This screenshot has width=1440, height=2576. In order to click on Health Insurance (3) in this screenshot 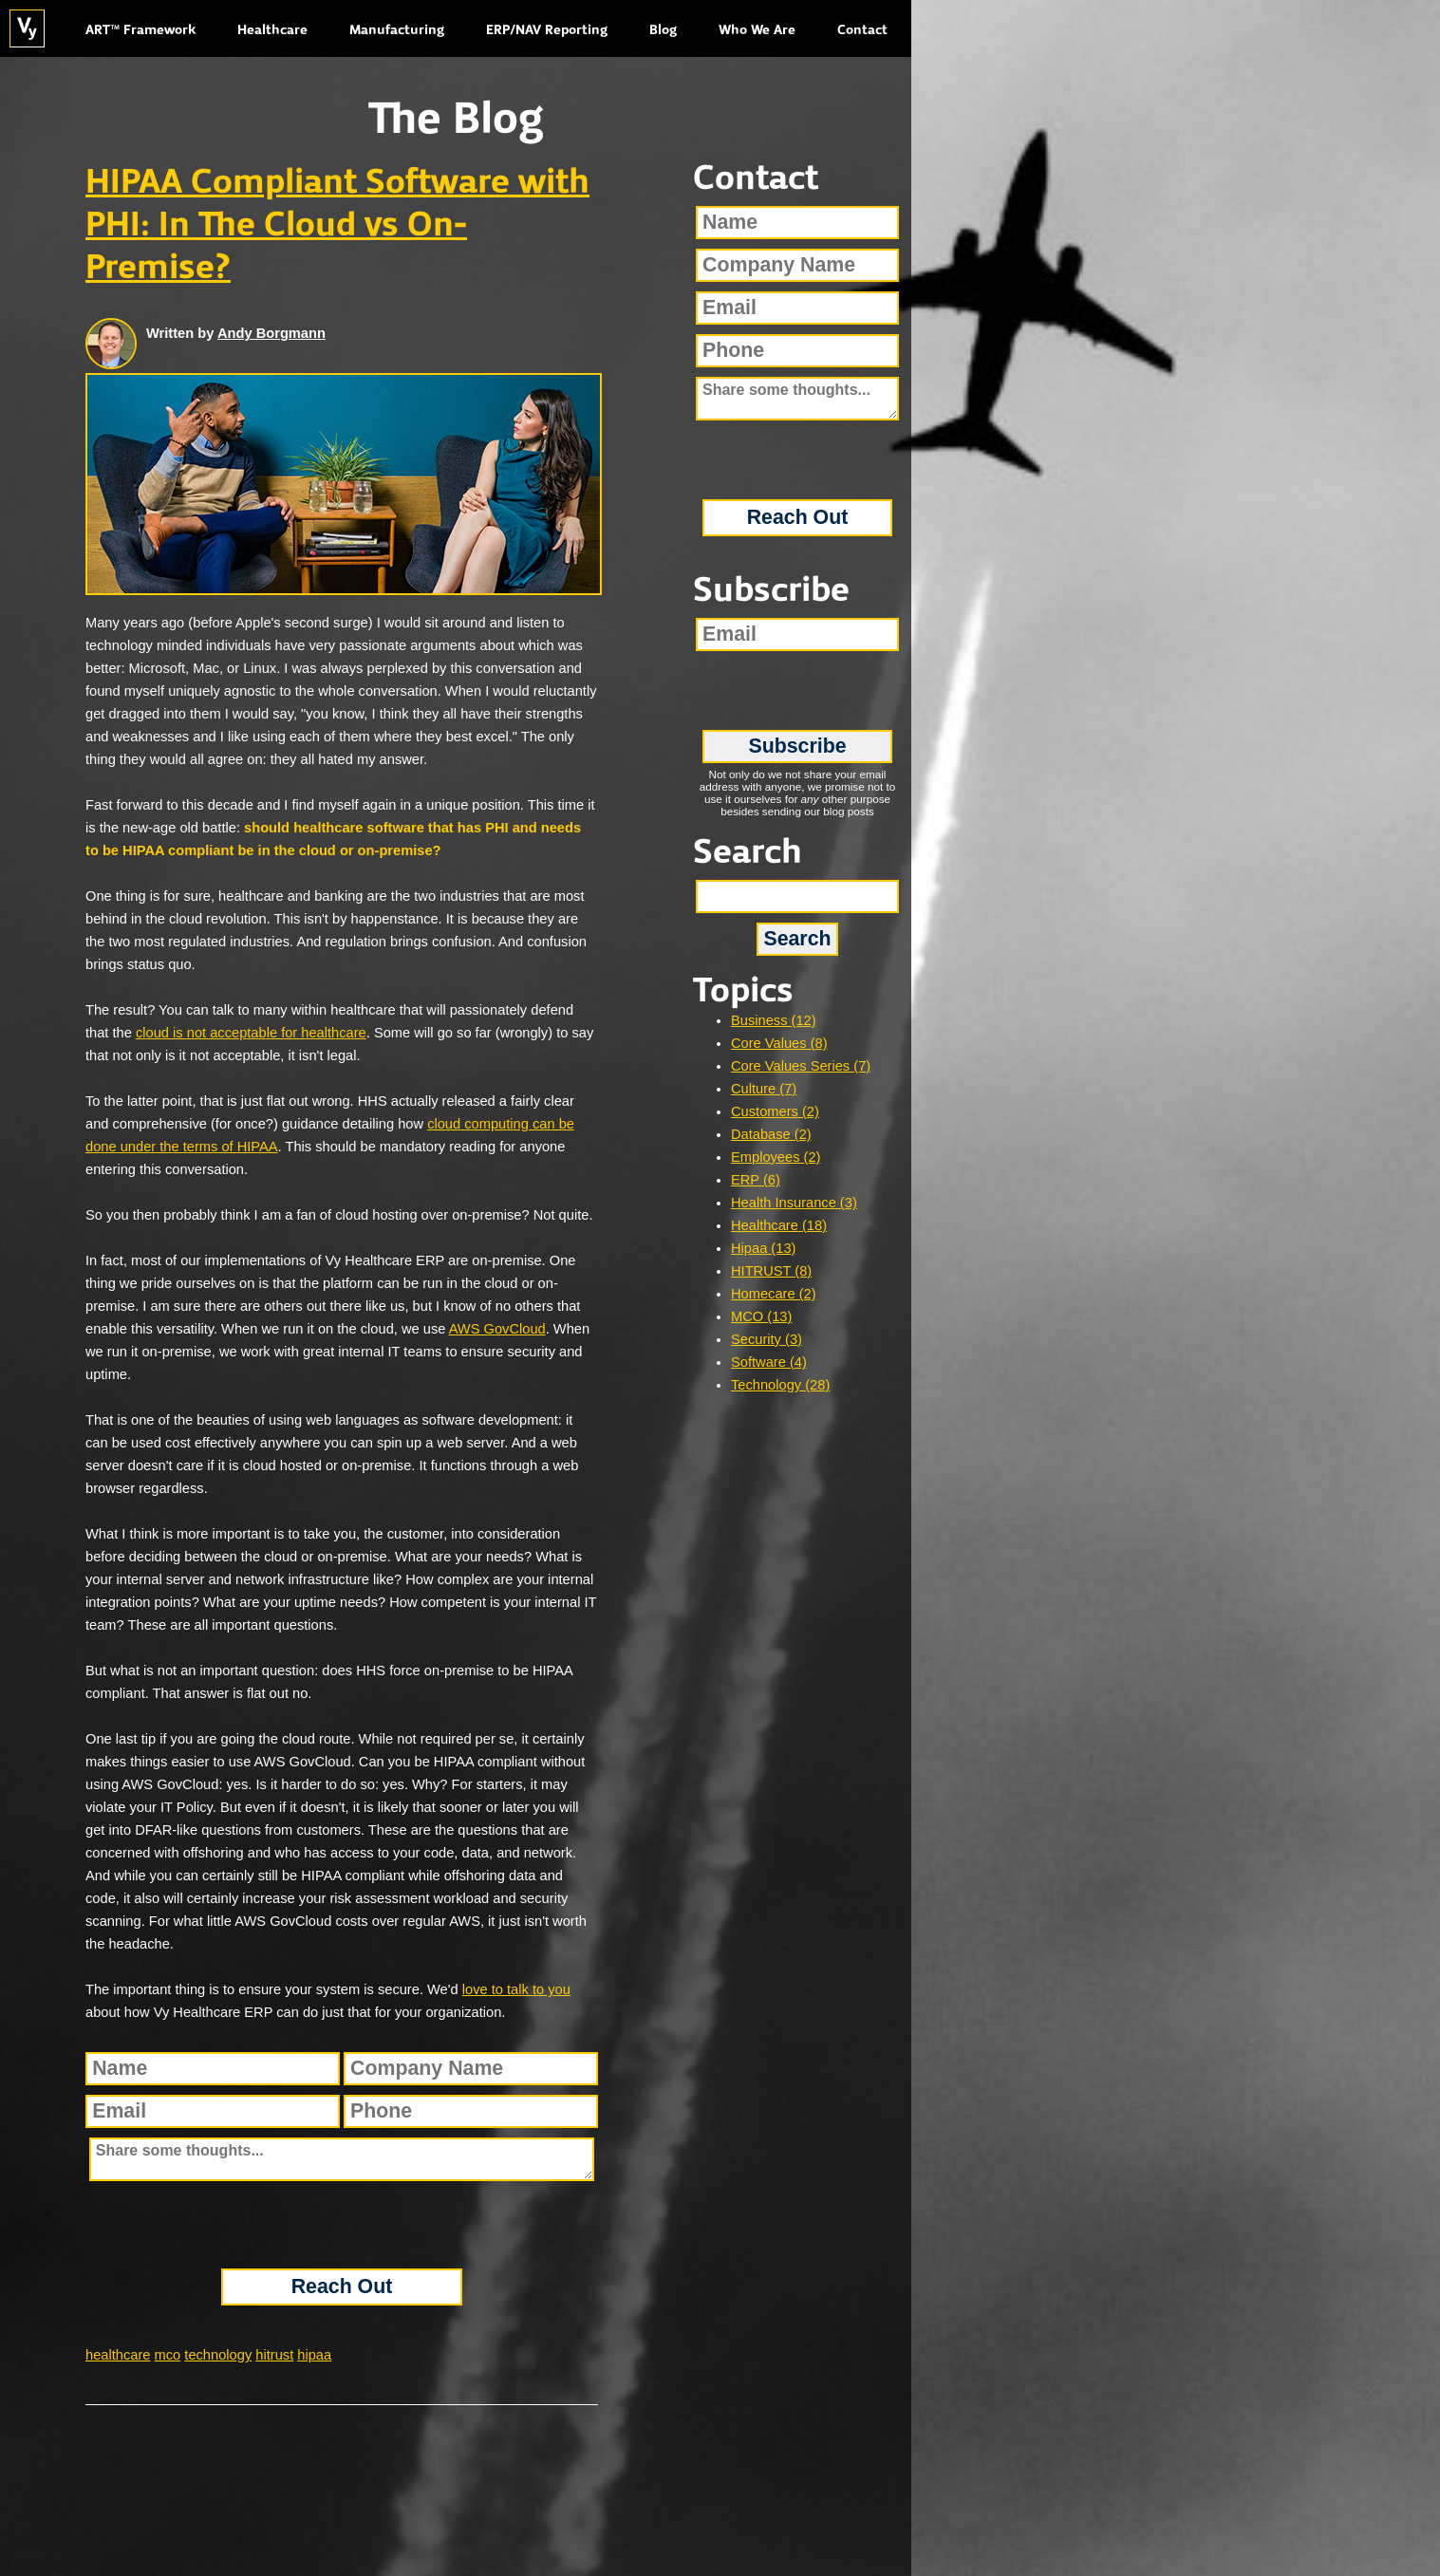, I will do `click(794, 1202)`.